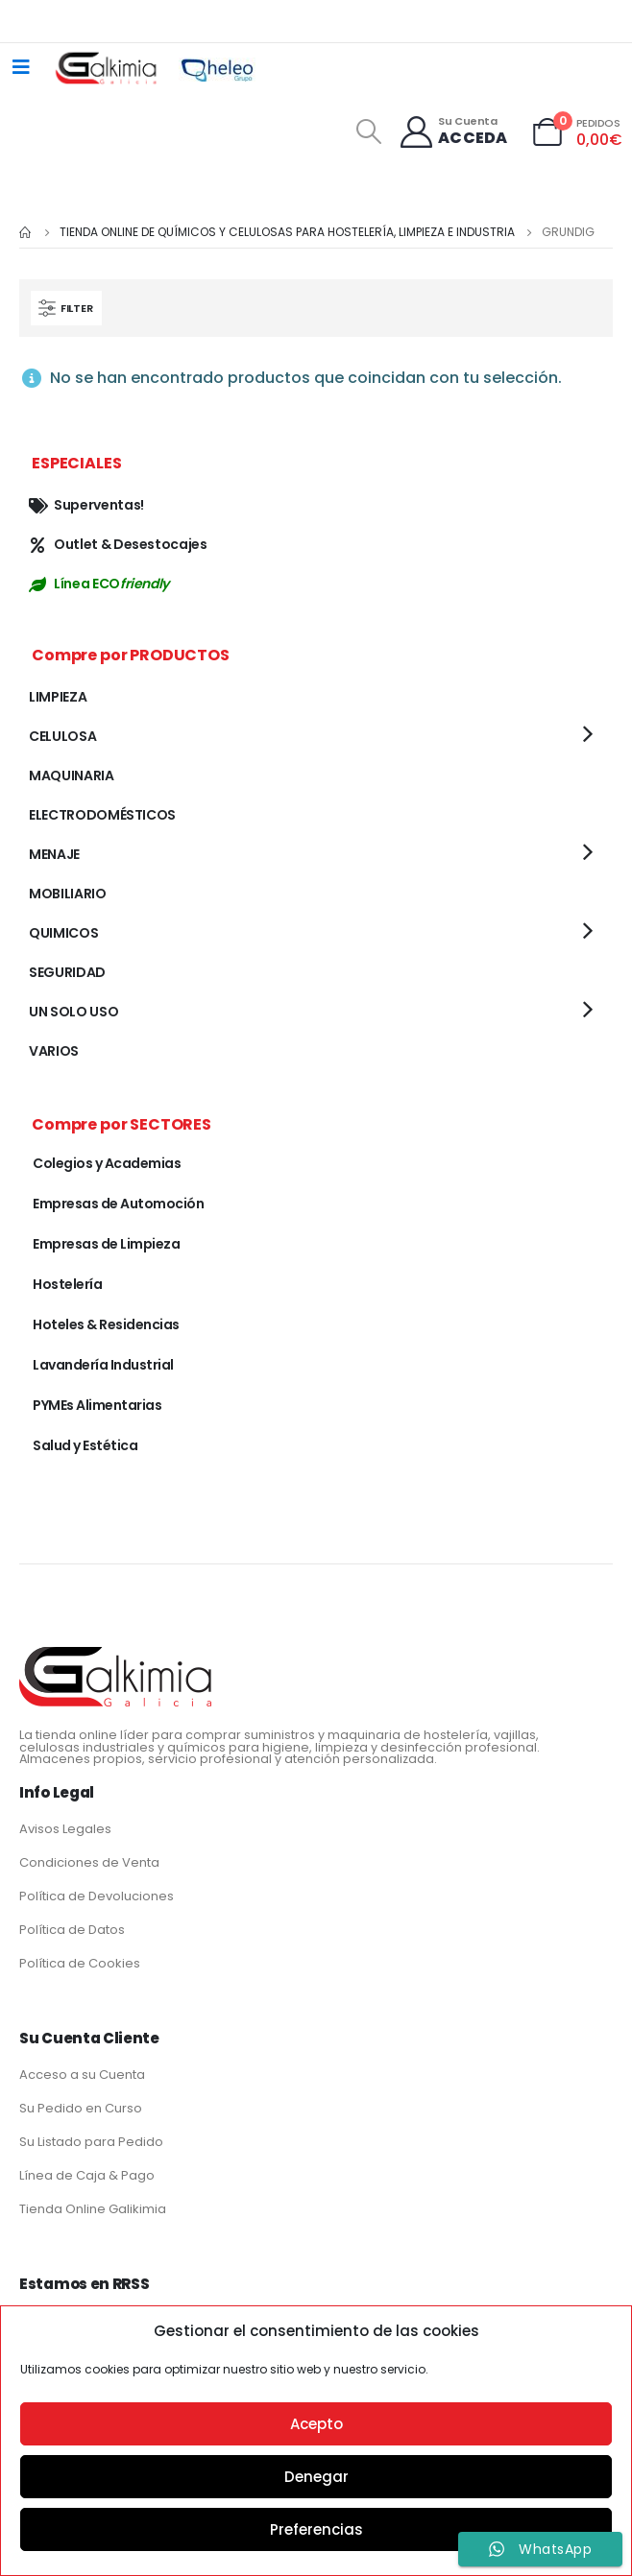  What do you see at coordinates (96, 1896) in the screenshot?
I see `Política de Devoluciones` at bounding box center [96, 1896].